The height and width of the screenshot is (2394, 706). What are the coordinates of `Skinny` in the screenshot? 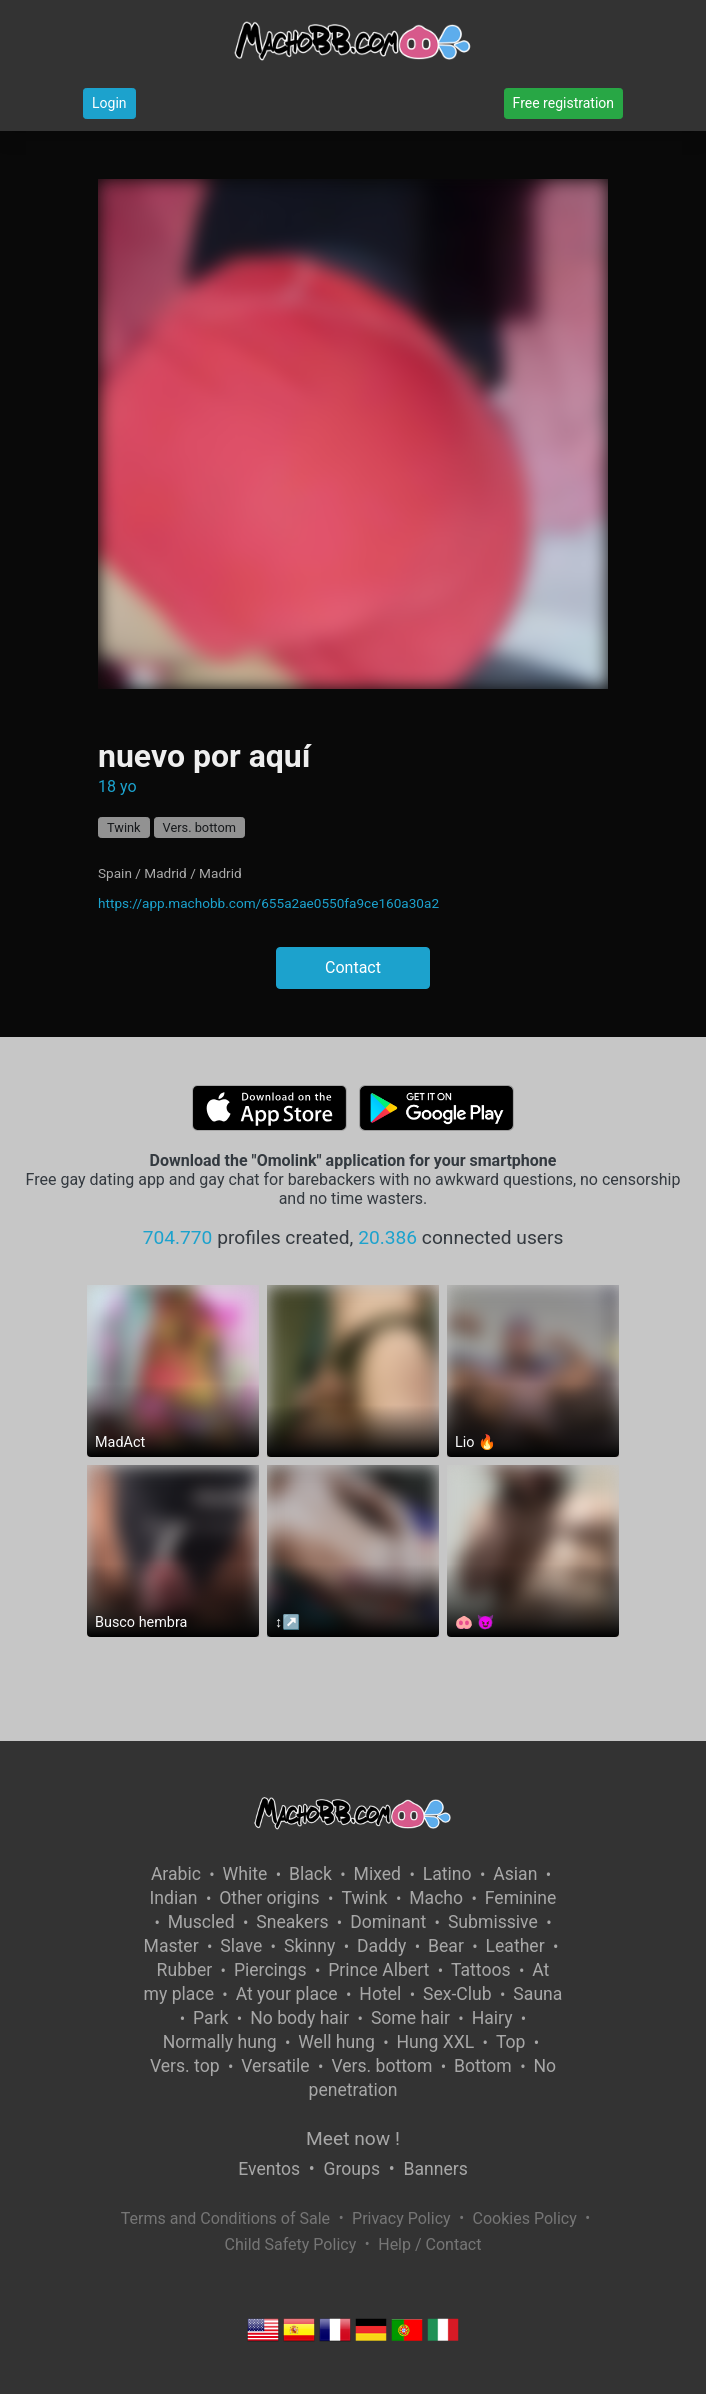 It's located at (309, 1946).